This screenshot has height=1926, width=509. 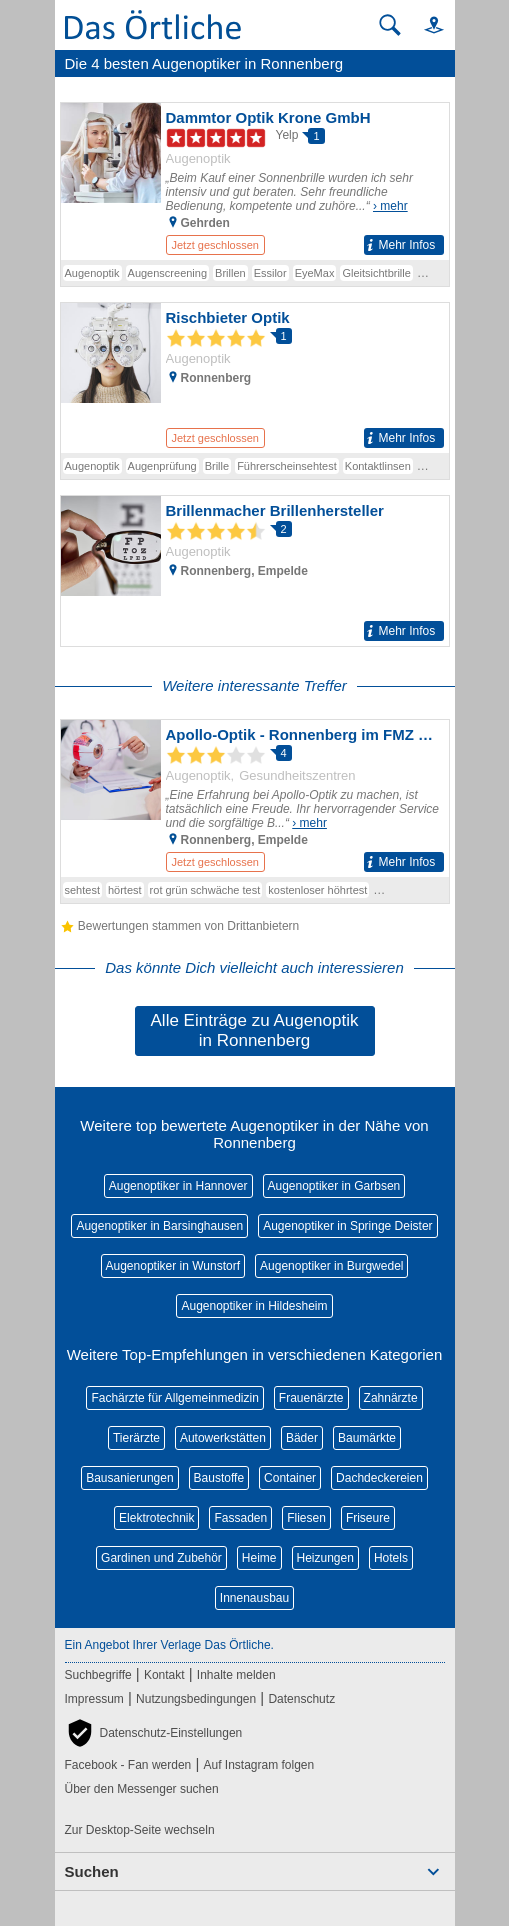 What do you see at coordinates (331, 1266) in the screenshot?
I see `Augenoptiker in Burgwedel` at bounding box center [331, 1266].